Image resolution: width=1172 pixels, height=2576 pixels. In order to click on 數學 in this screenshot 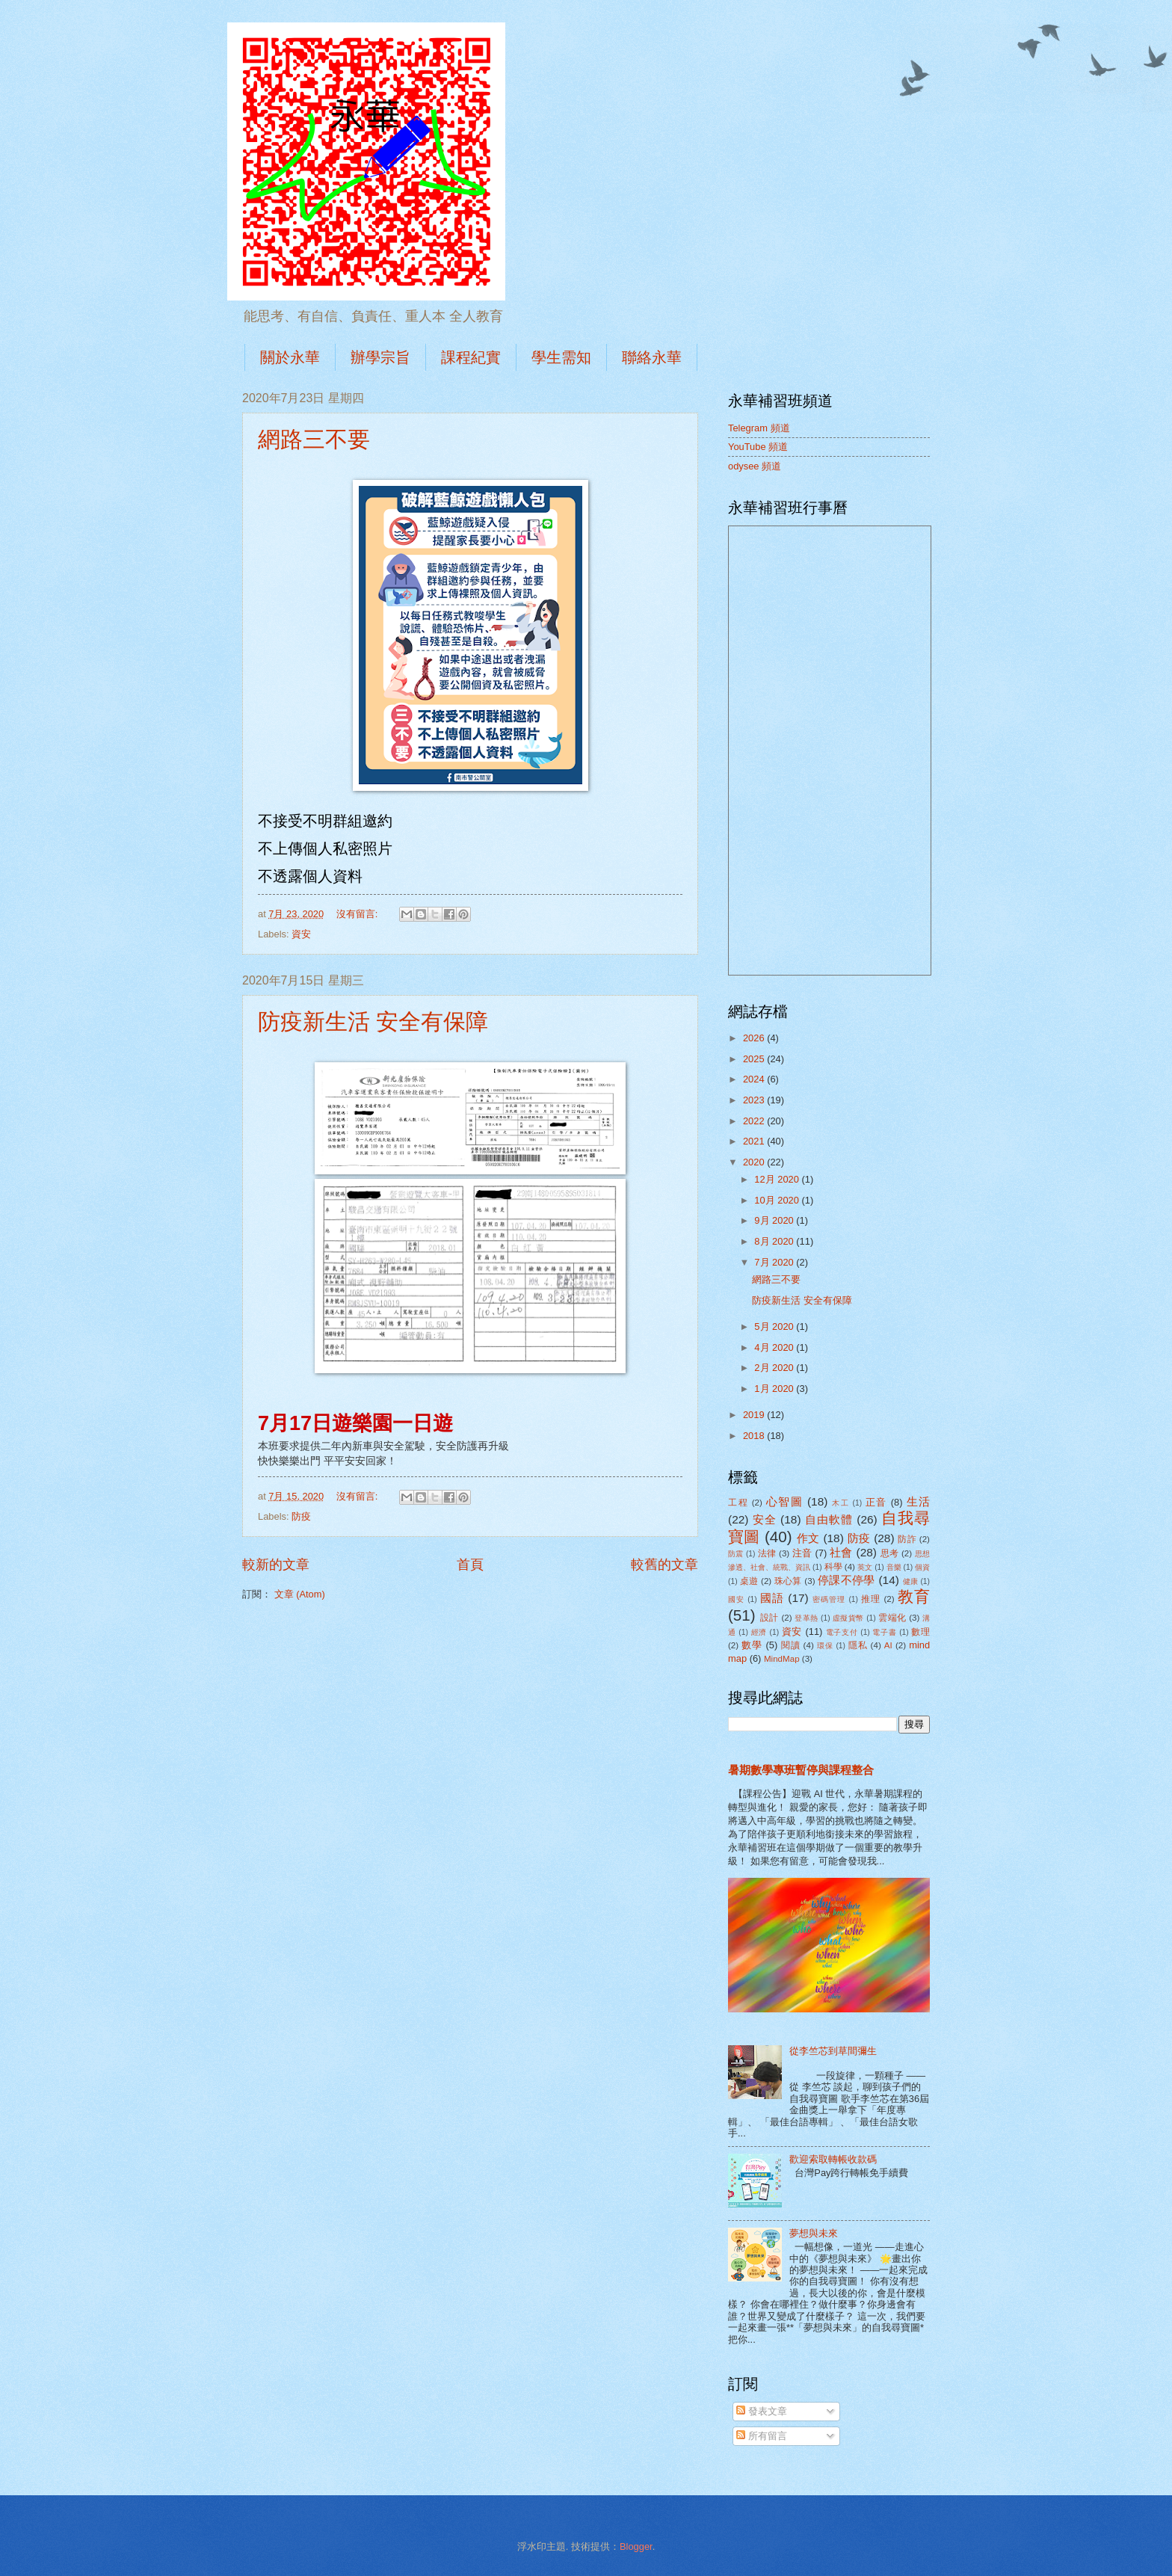, I will do `click(751, 1645)`.